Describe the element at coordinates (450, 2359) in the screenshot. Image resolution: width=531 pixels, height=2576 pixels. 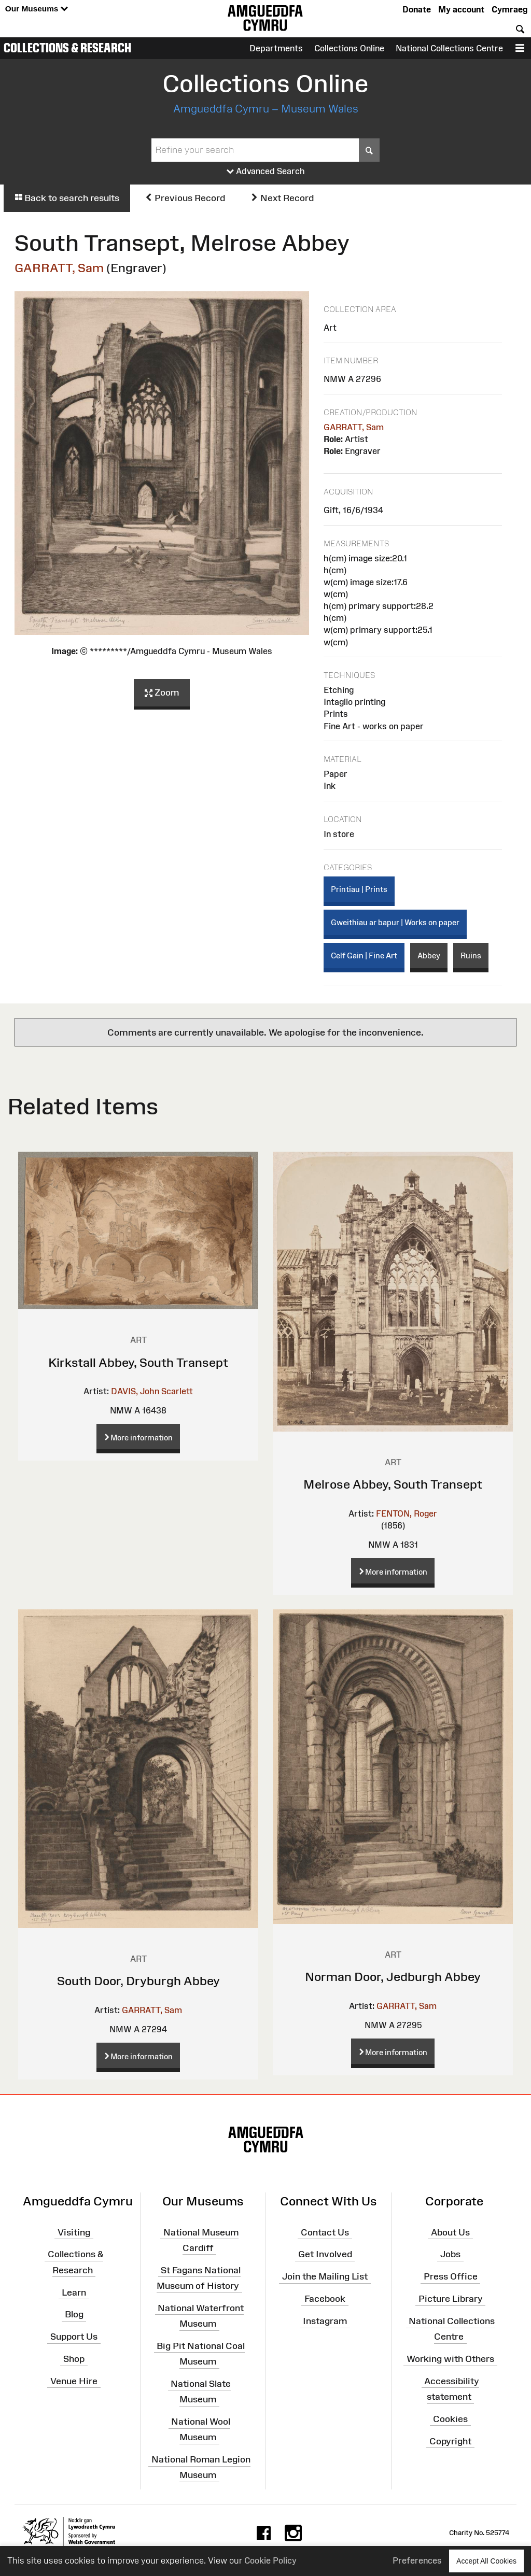
I see `Working with Others` at that location.